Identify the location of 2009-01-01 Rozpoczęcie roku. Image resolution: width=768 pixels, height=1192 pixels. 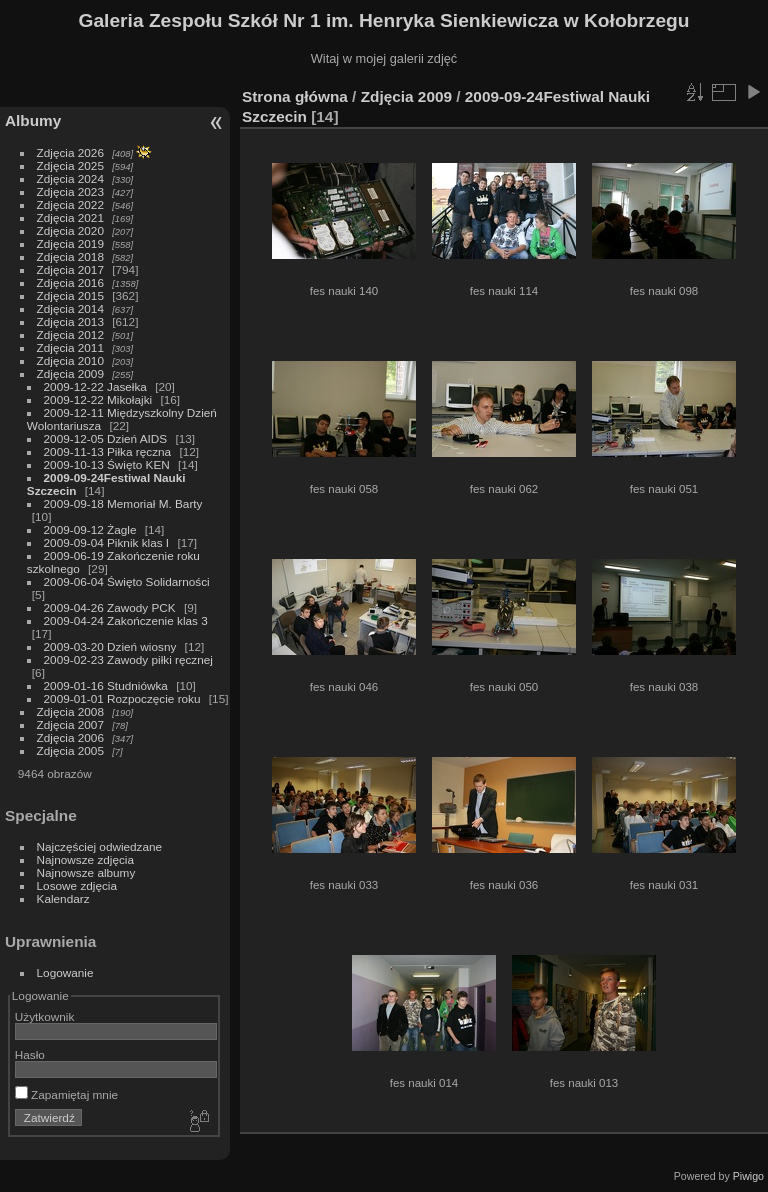
(122, 698).